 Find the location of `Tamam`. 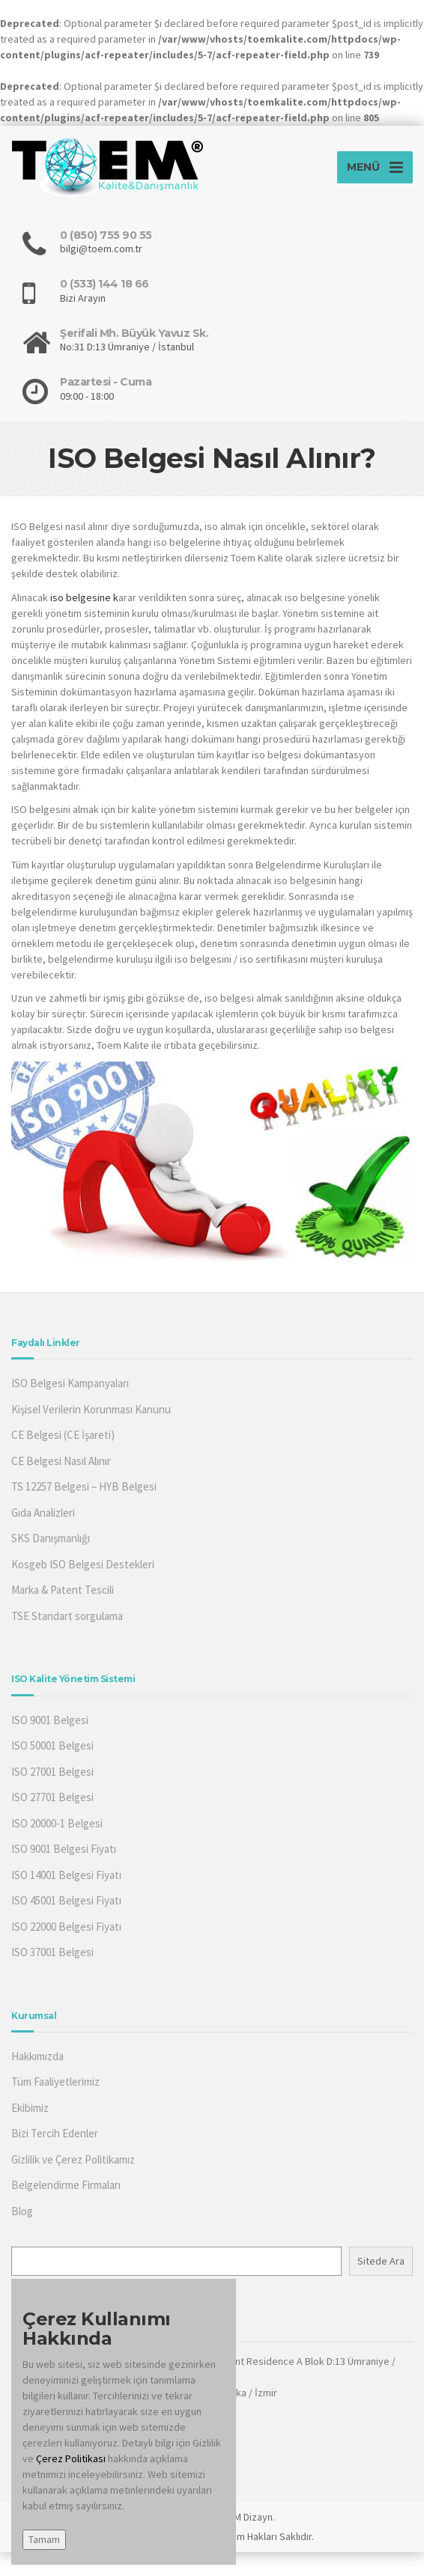

Tamam is located at coordinates (44, 2539).